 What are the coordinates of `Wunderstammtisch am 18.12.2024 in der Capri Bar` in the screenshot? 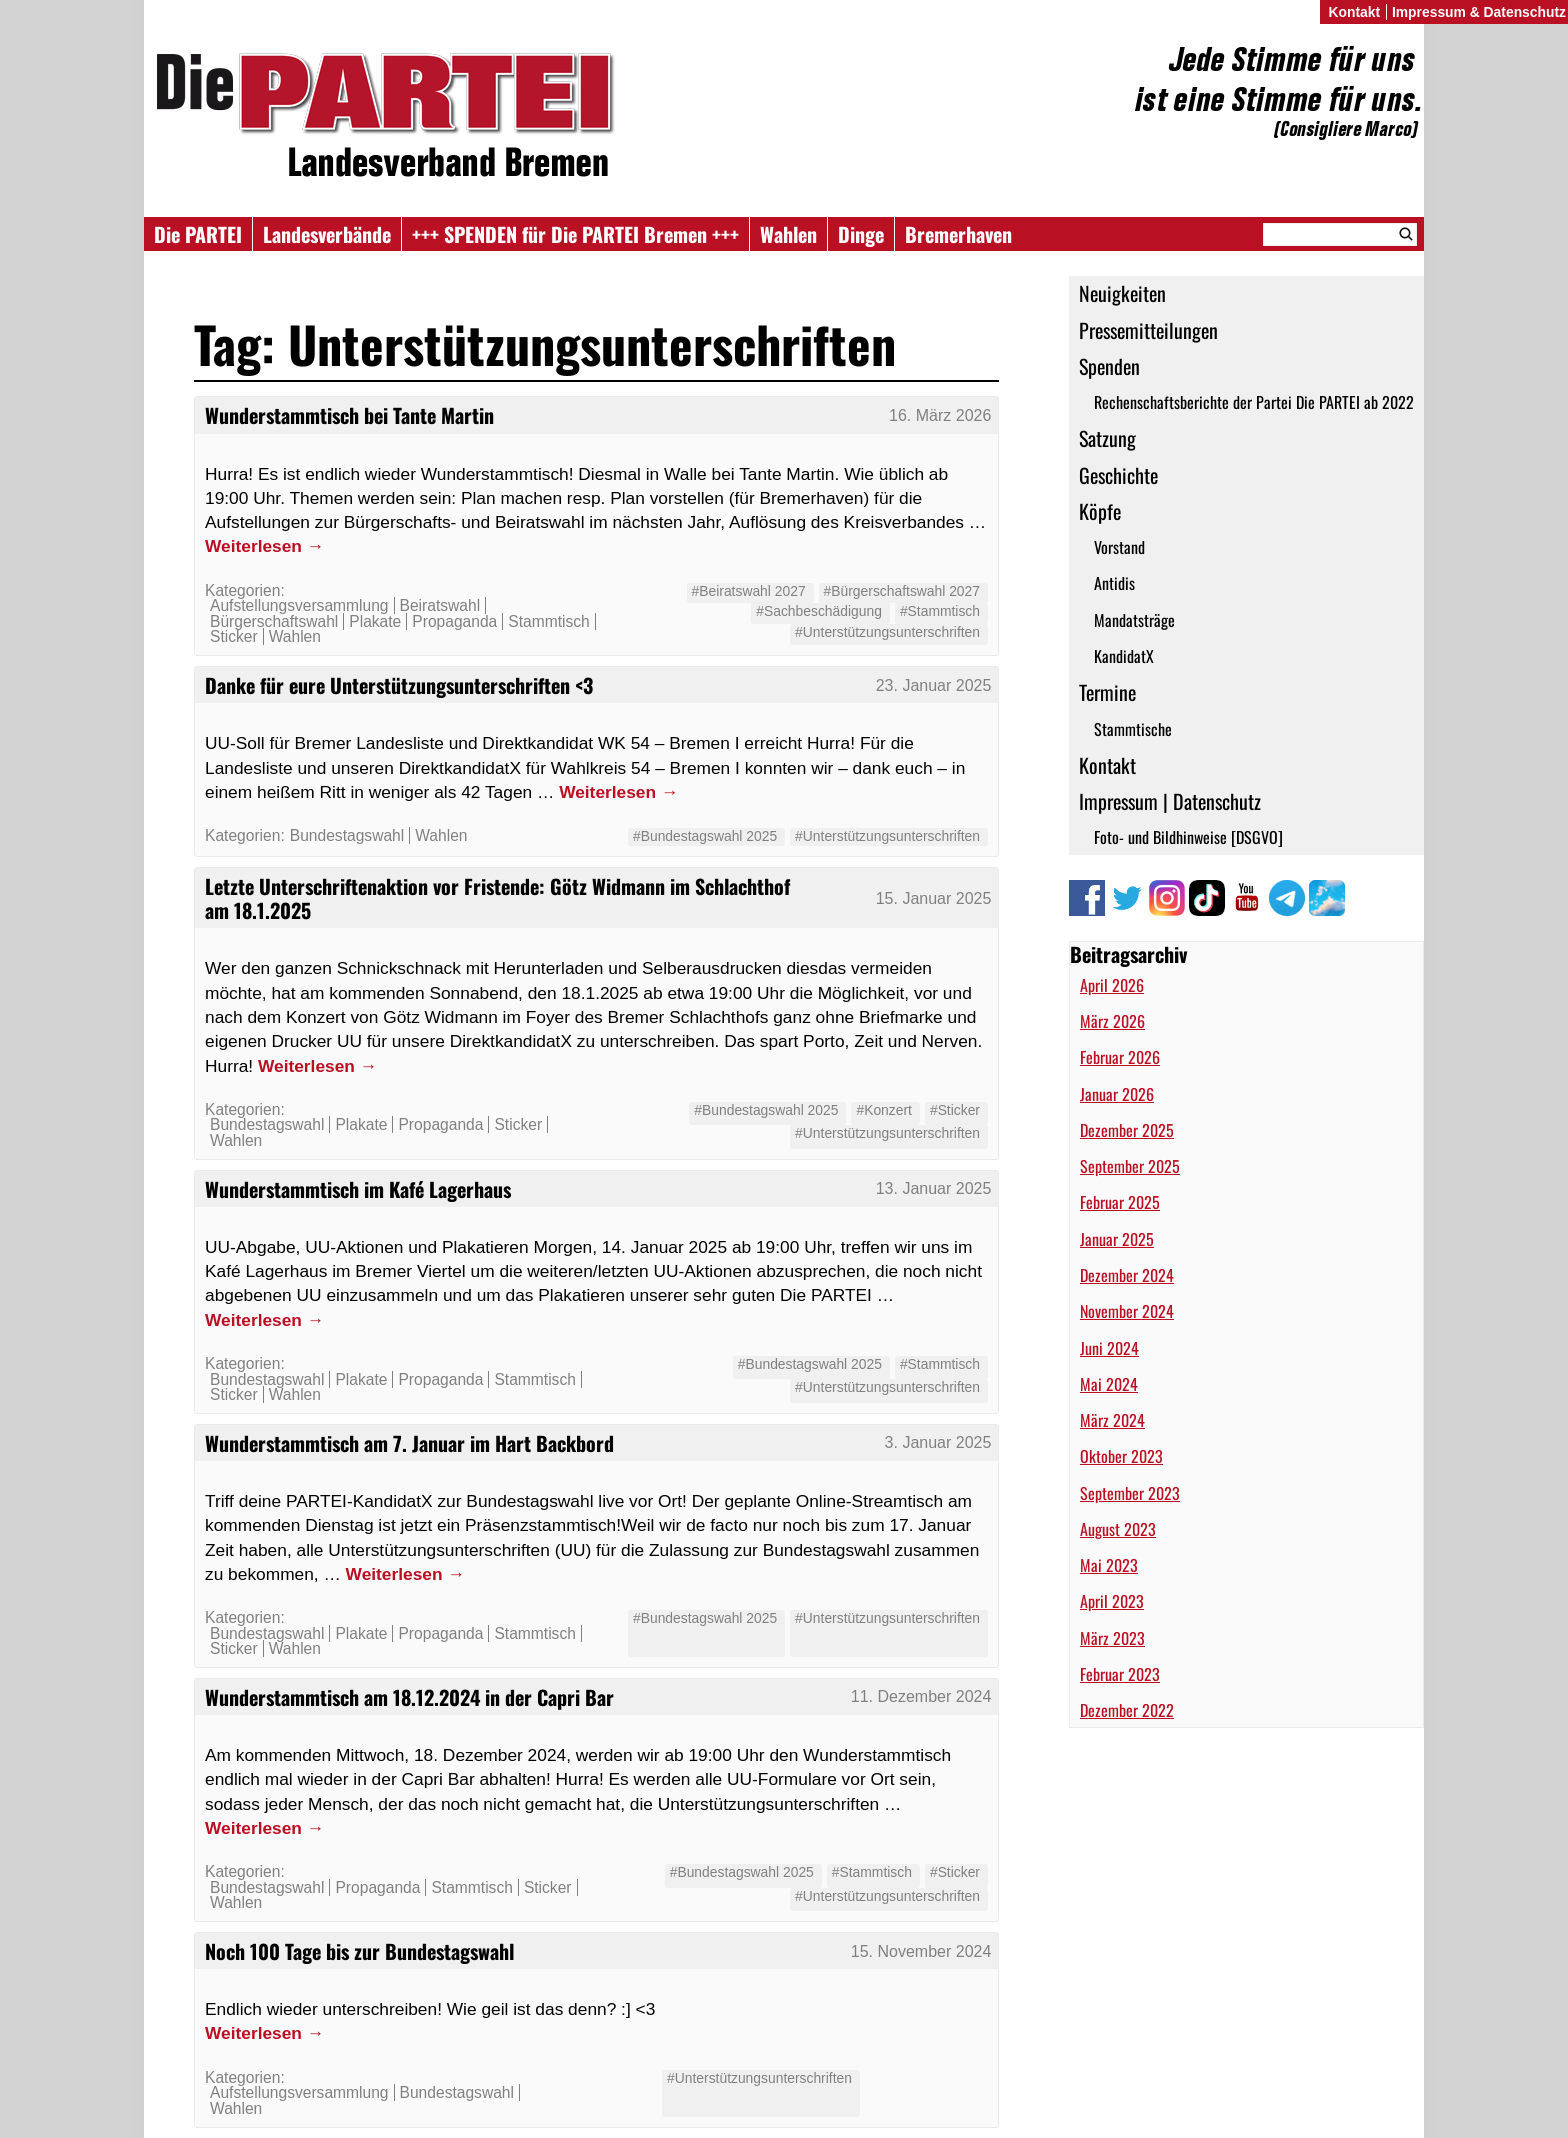 It's located at (409, 1697).